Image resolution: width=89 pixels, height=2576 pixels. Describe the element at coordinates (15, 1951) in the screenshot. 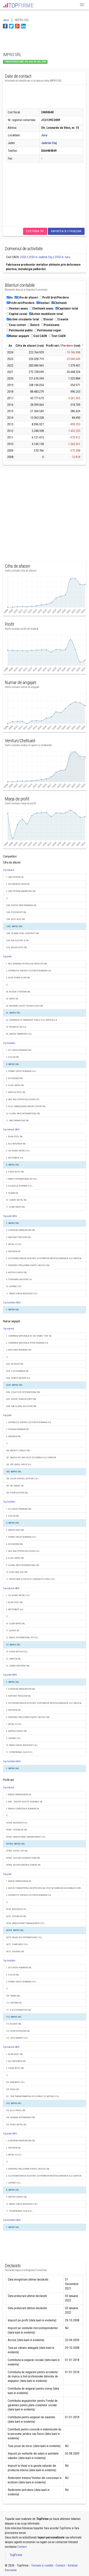

I see `36772. DAGRINO SRL` at that location.